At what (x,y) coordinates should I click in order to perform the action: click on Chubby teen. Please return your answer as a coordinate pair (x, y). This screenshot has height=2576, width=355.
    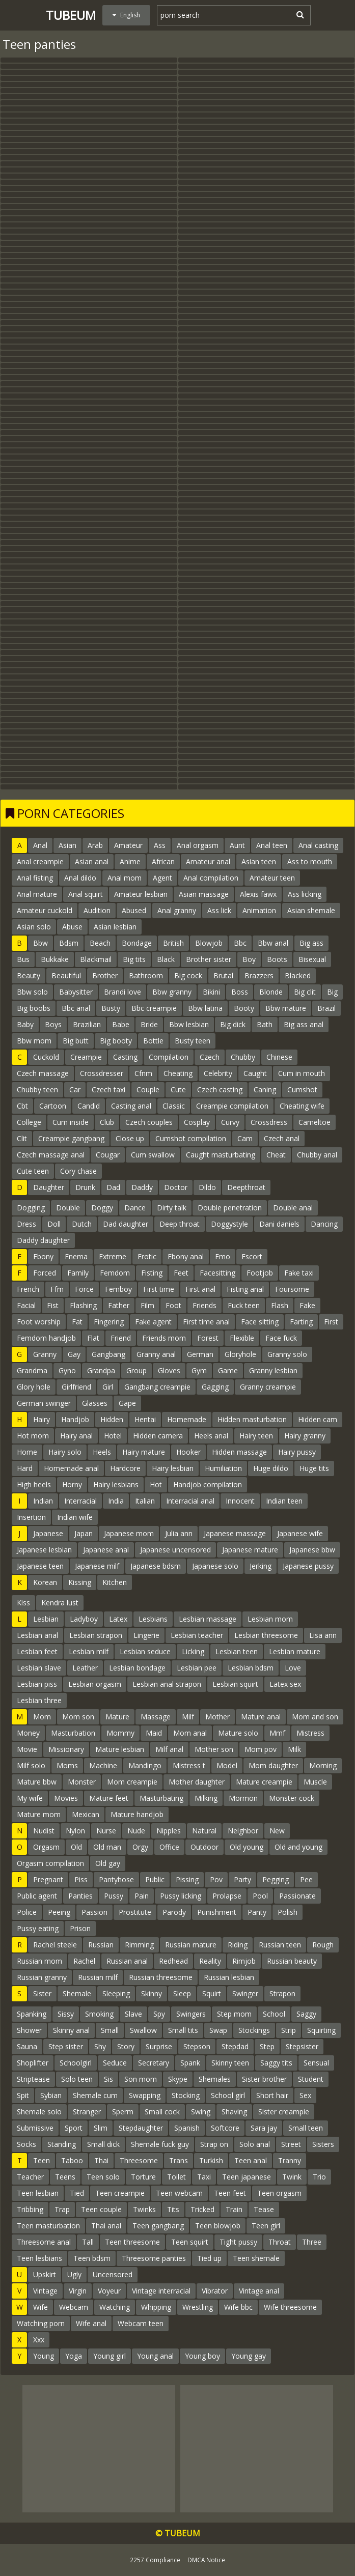
    Looking at the image, I should click on (37, 1089).